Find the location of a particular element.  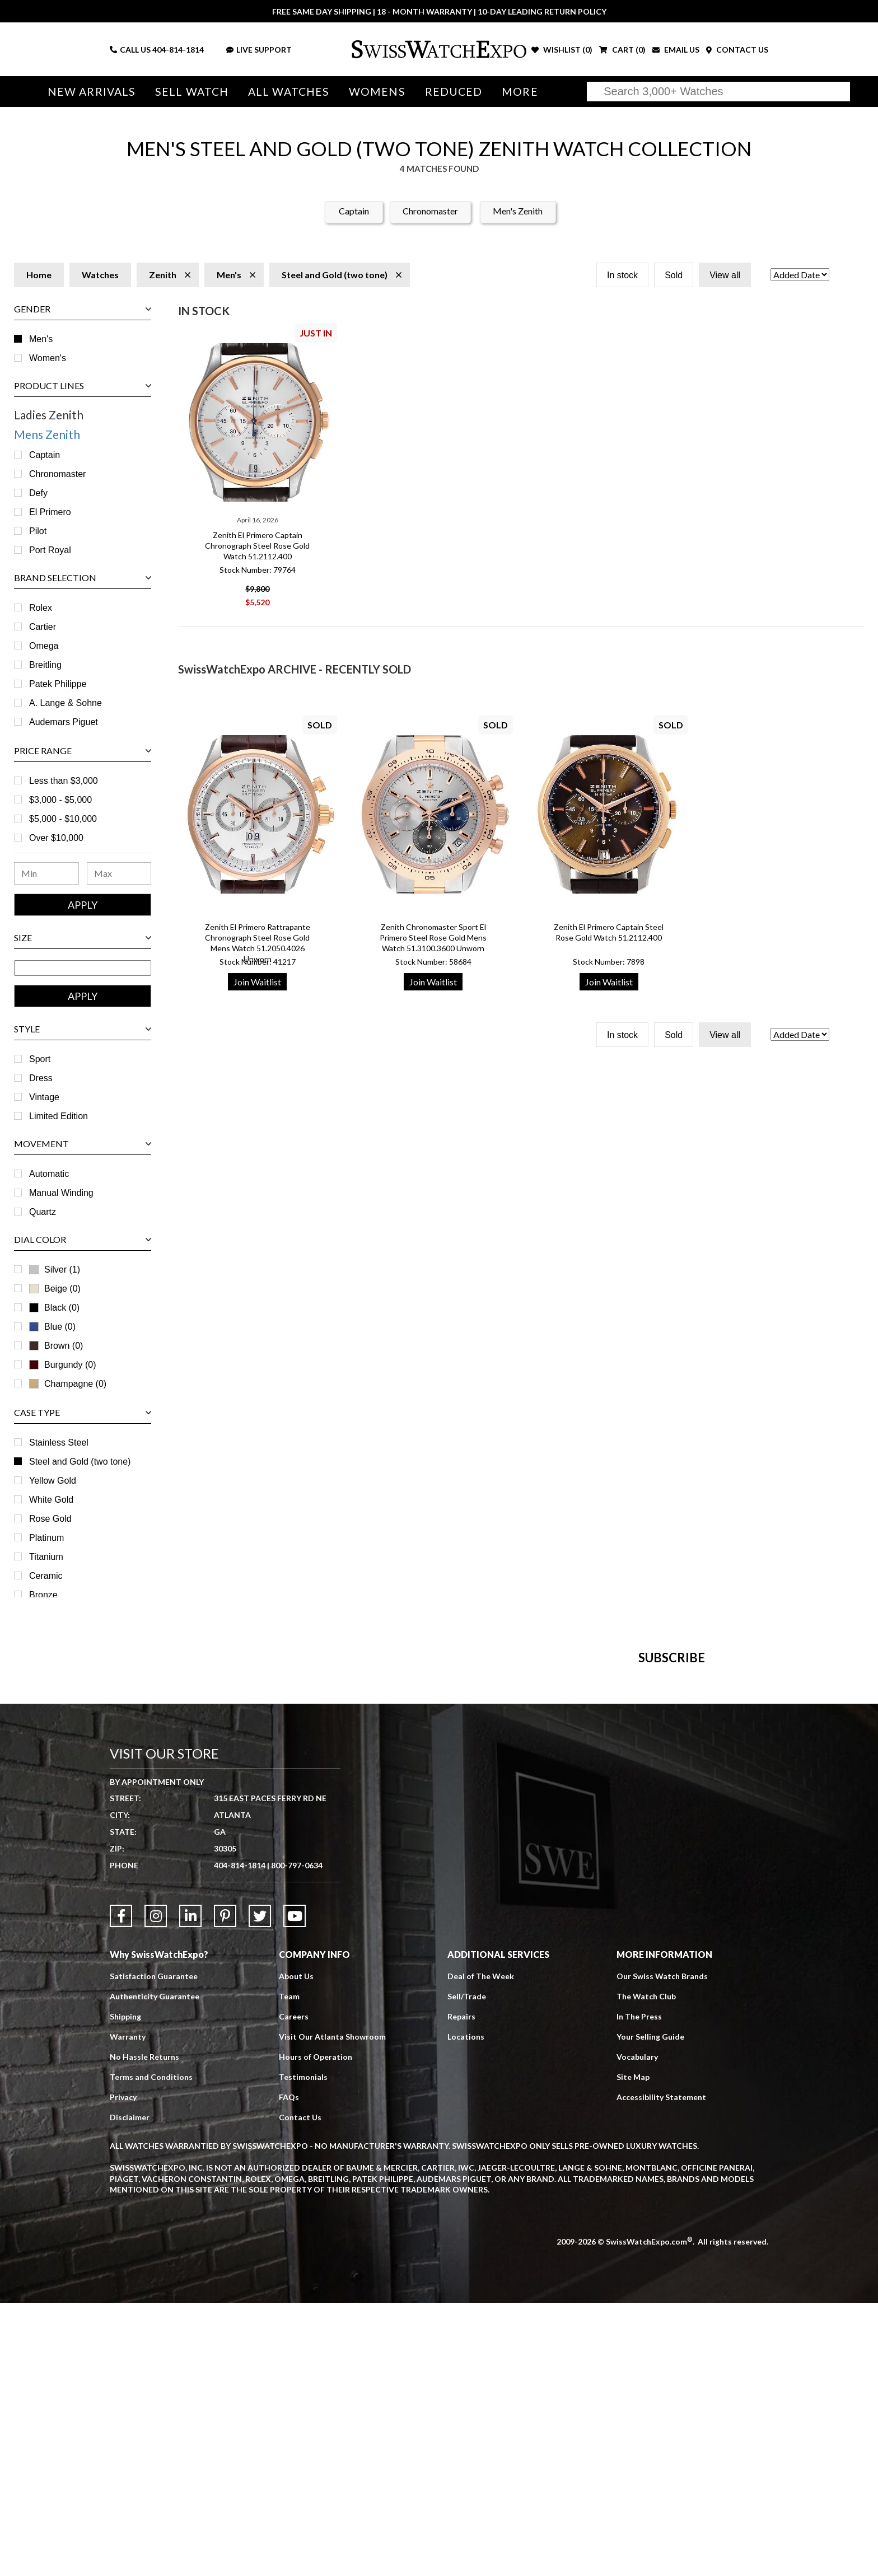

[Link to LinkedIn] is located at coordinates (190, 2189).